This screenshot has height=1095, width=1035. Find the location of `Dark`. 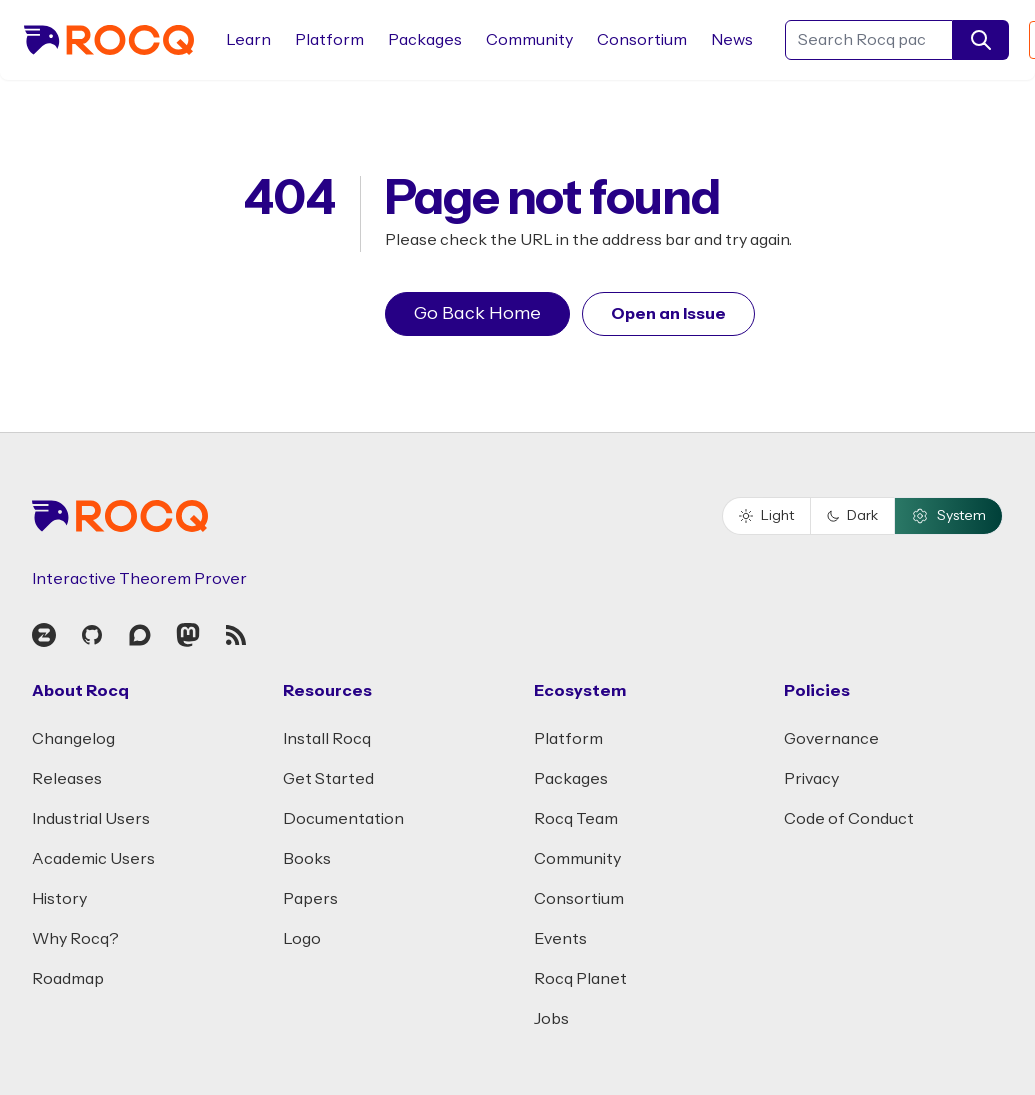

Dark is located at coordinates (852, 516).